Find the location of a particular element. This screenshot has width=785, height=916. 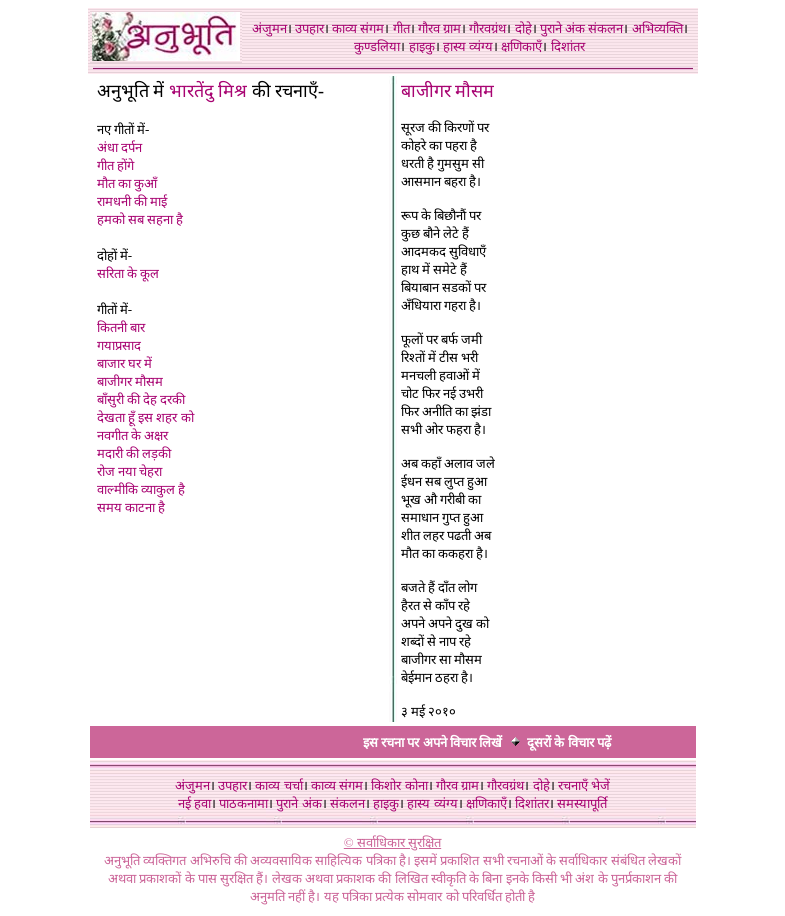

बाजार घर में is located at coordinates (125, 363).